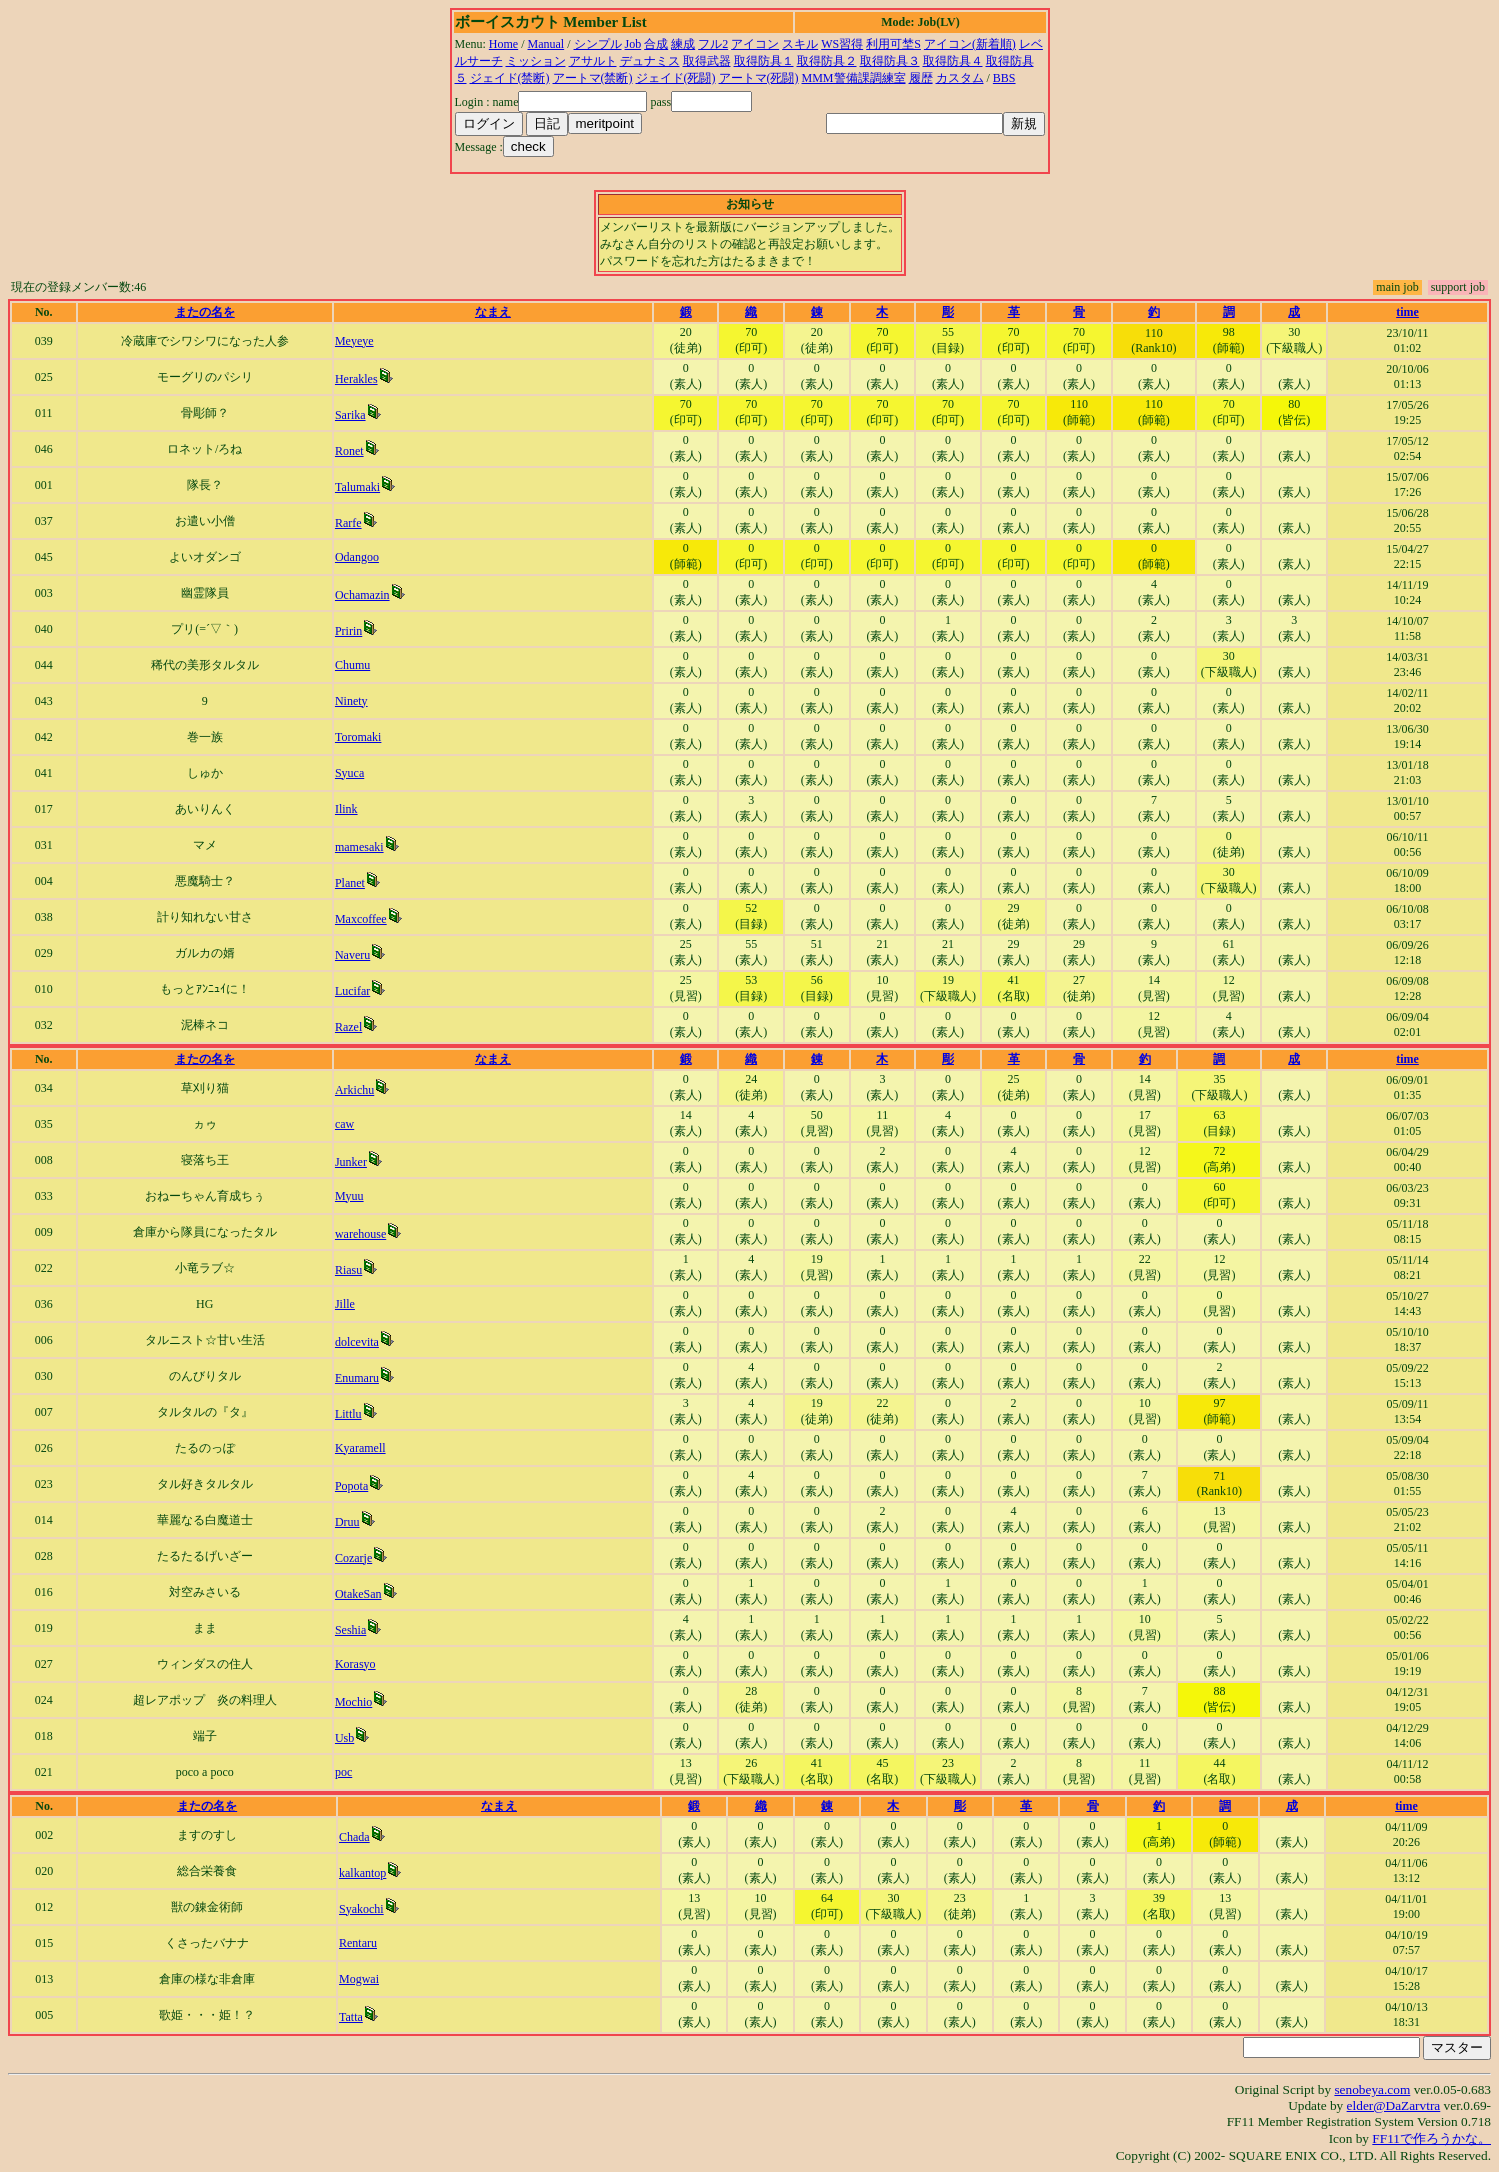 Image resolution: width=1499 pixels, height=2172 pixels. Describe the element at coordinates (546, 44) in the screenshot. I see `Manual` at that location.